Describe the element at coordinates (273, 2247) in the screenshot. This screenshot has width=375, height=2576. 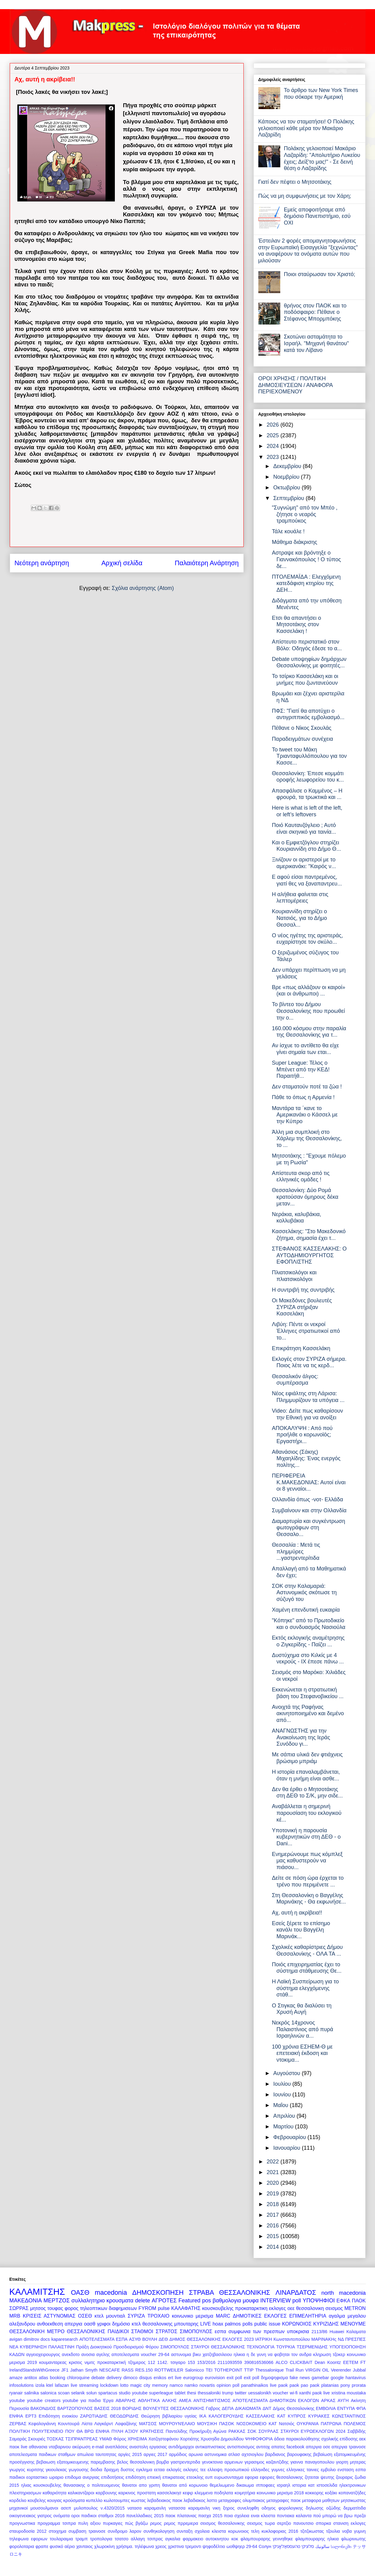
I see `2014` at that location.